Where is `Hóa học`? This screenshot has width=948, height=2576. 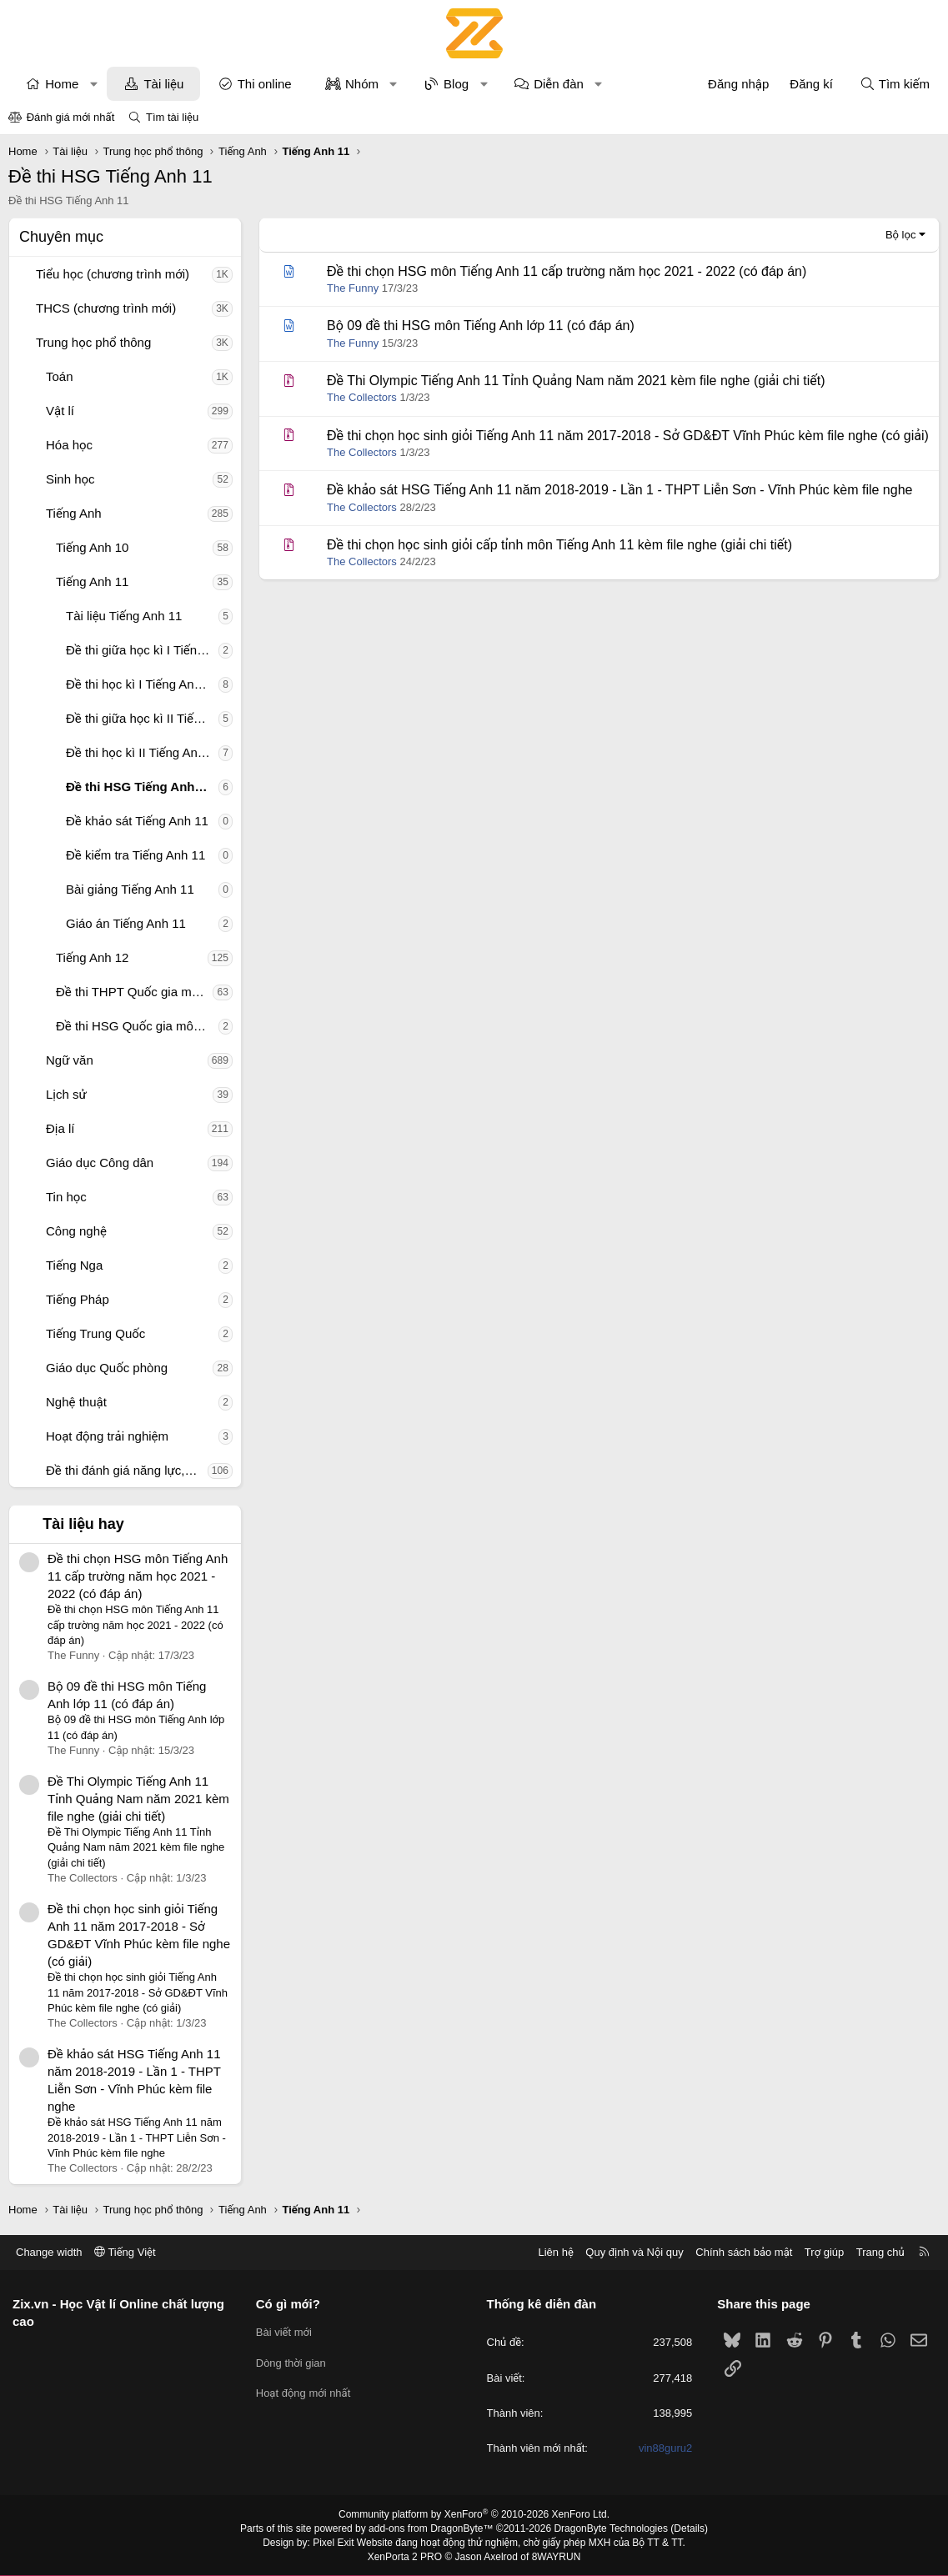 Hóa học is located at coordinates (69, 445).